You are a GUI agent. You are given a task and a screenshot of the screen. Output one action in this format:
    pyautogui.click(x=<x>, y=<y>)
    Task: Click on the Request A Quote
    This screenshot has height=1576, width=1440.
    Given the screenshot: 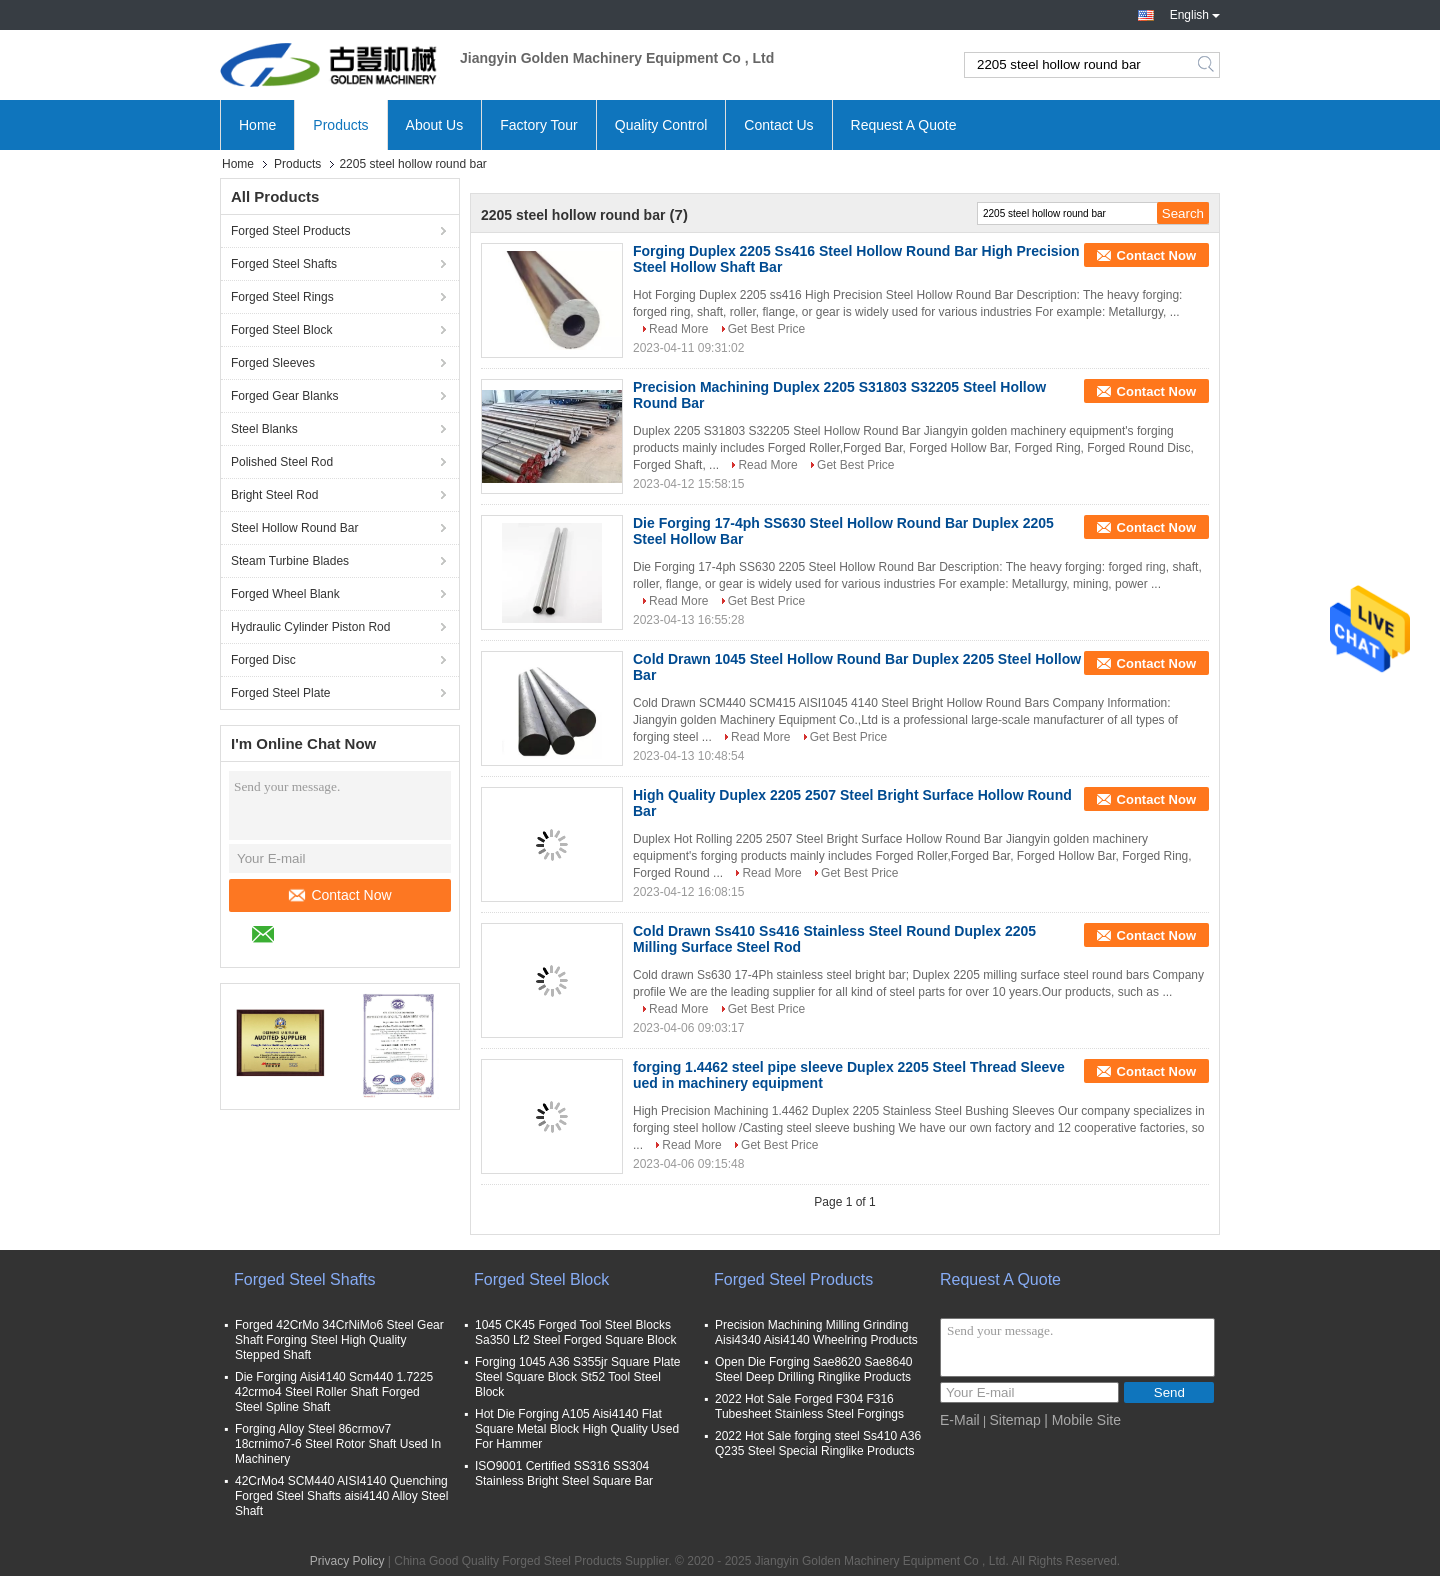 What is the action you would take?
    pyautogui.click(x=904, y=125)
    